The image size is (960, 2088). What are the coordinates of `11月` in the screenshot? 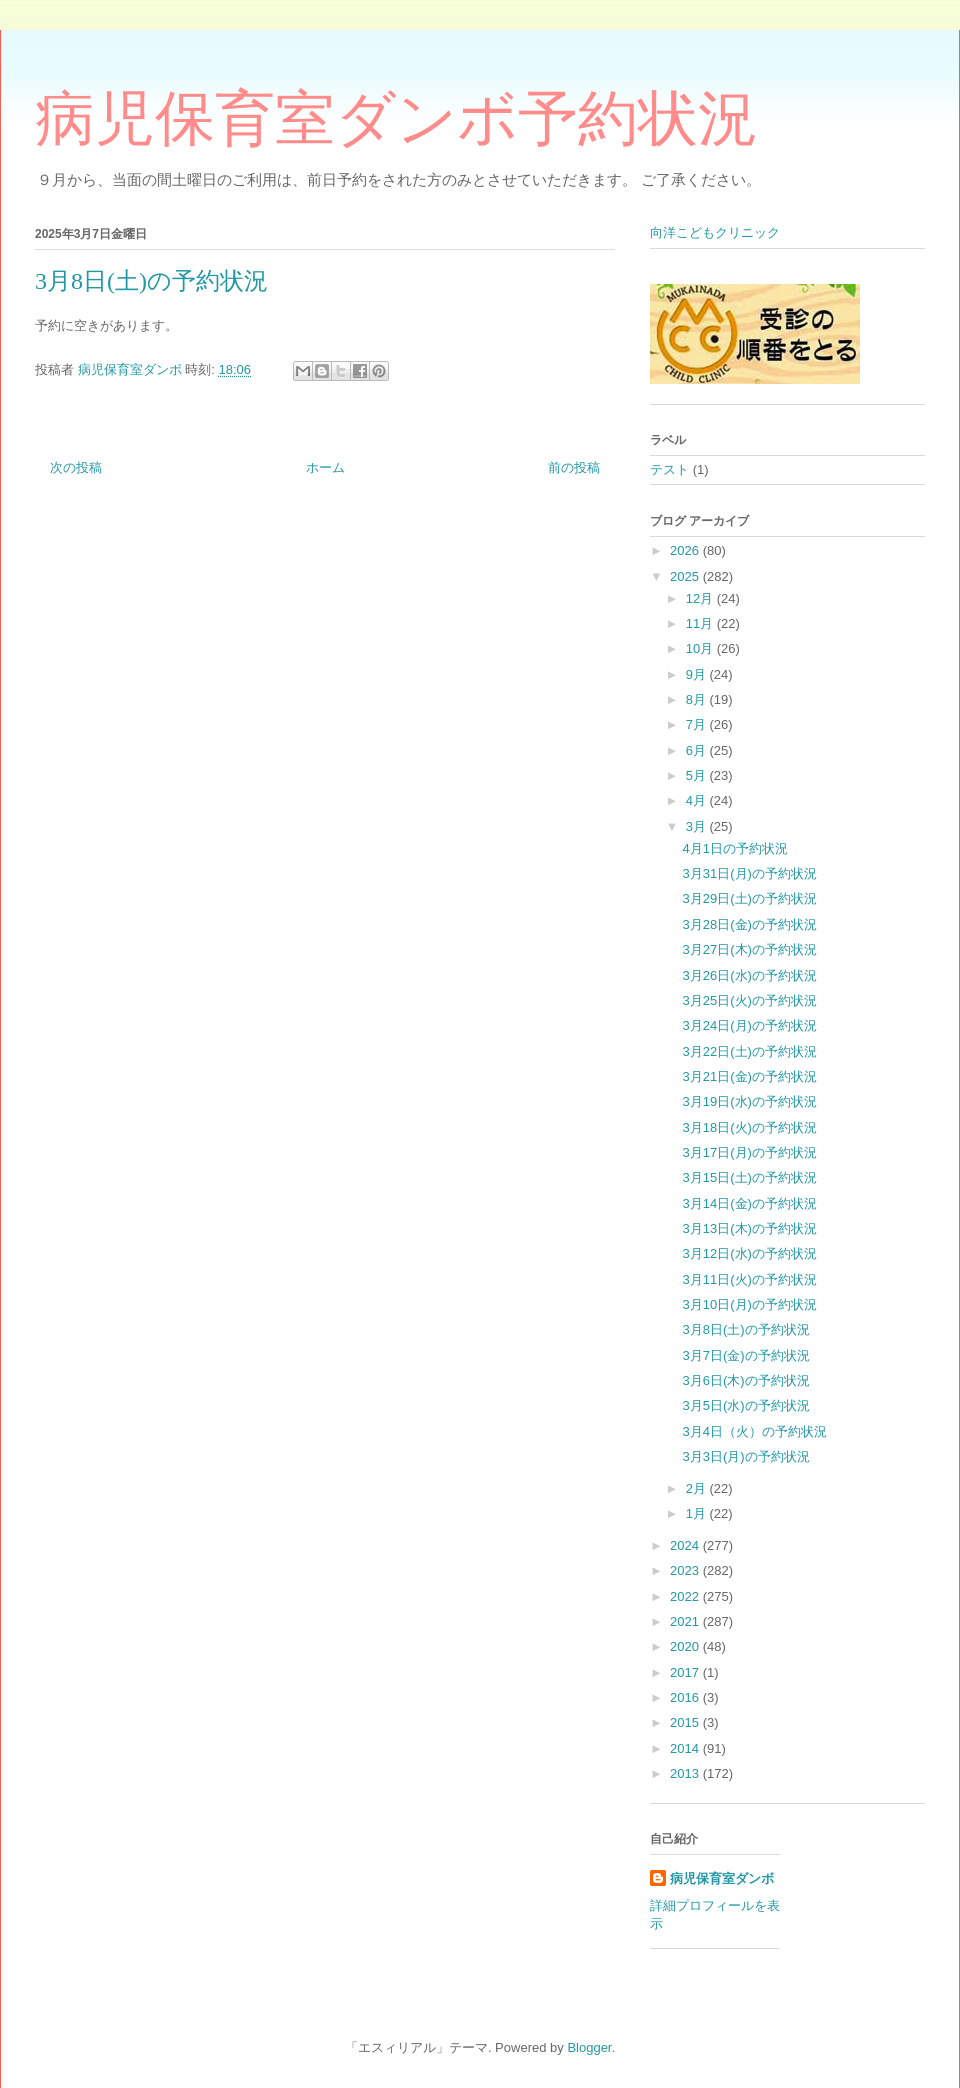 It's located at (701, 623).